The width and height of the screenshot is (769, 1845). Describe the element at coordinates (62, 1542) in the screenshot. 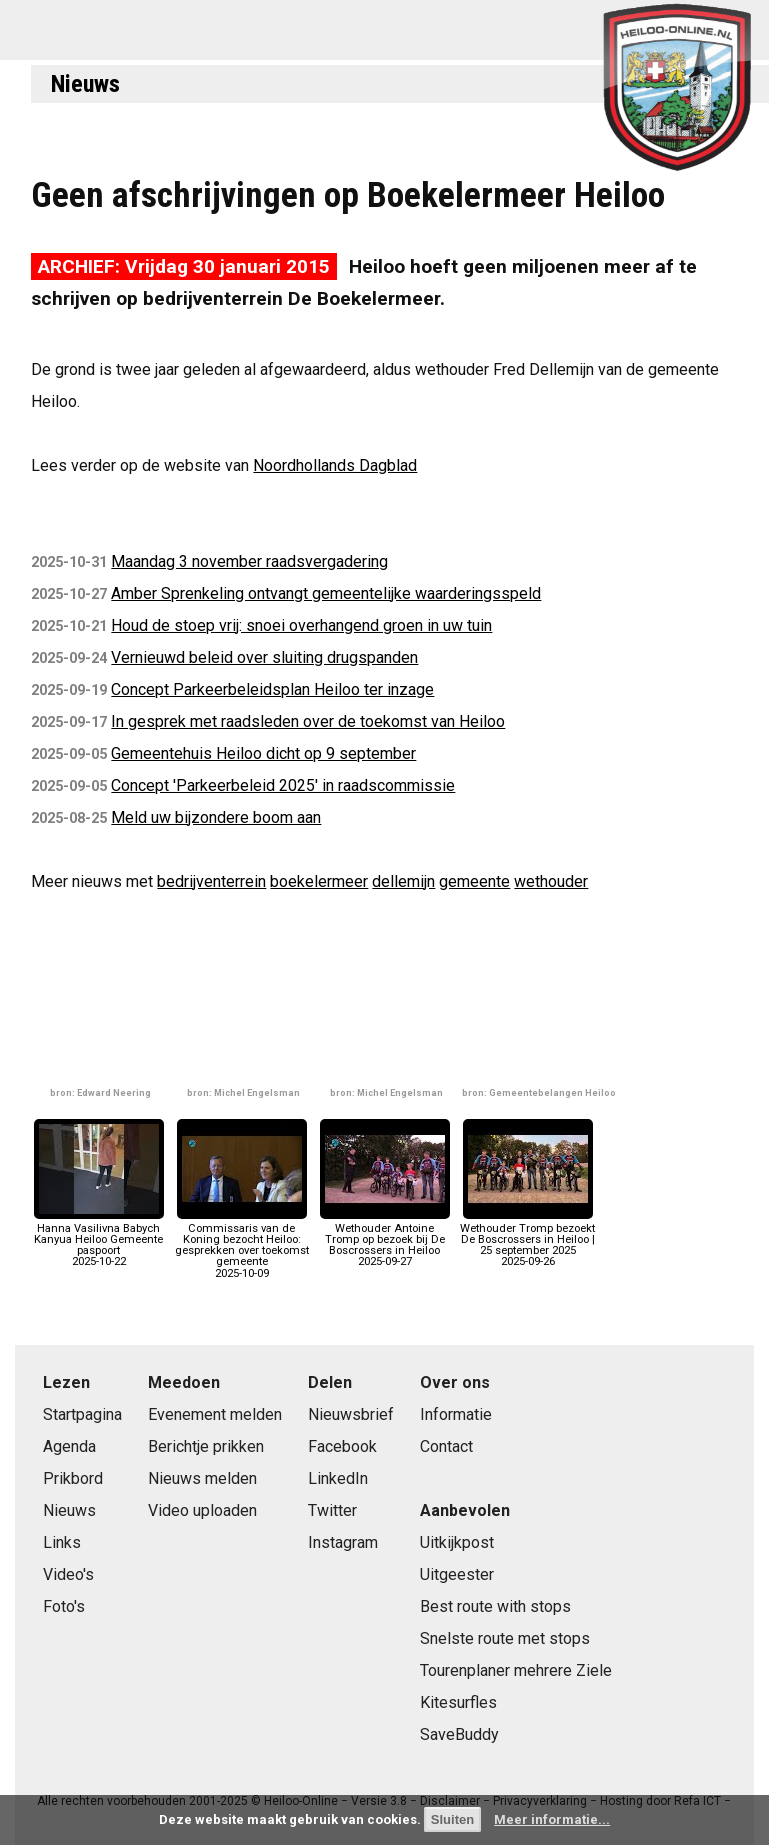

I see `Links` at that location.